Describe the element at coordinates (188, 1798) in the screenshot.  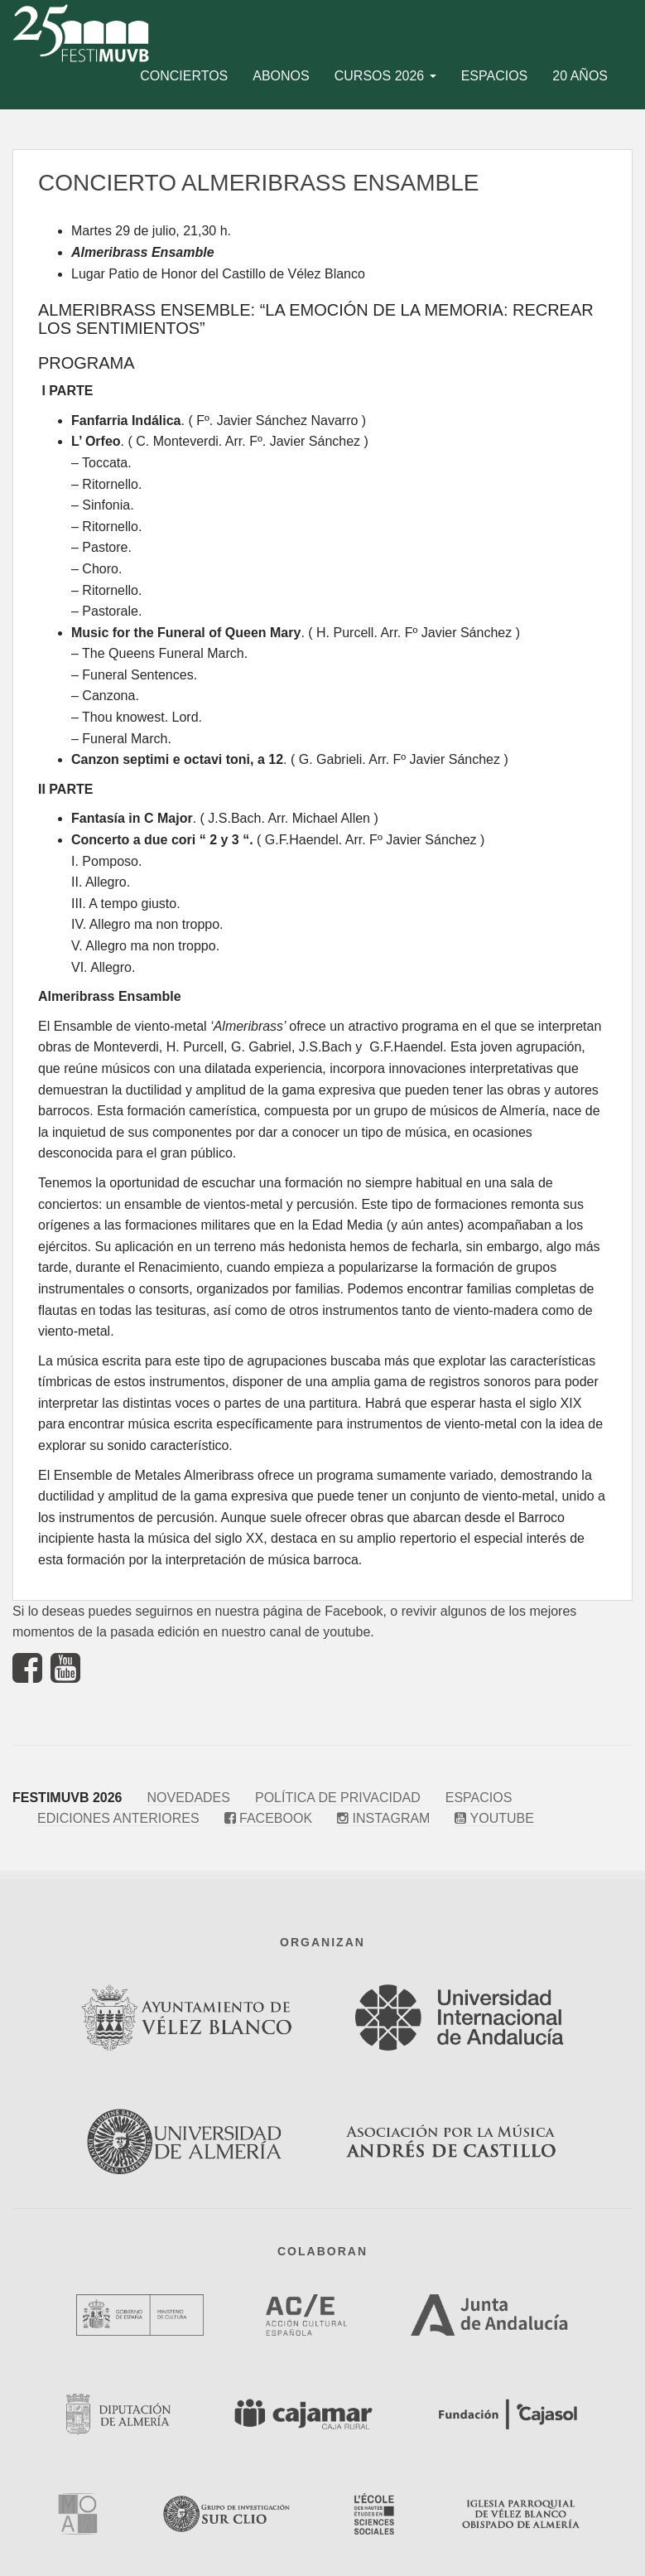
I see `Novedades` at that location.